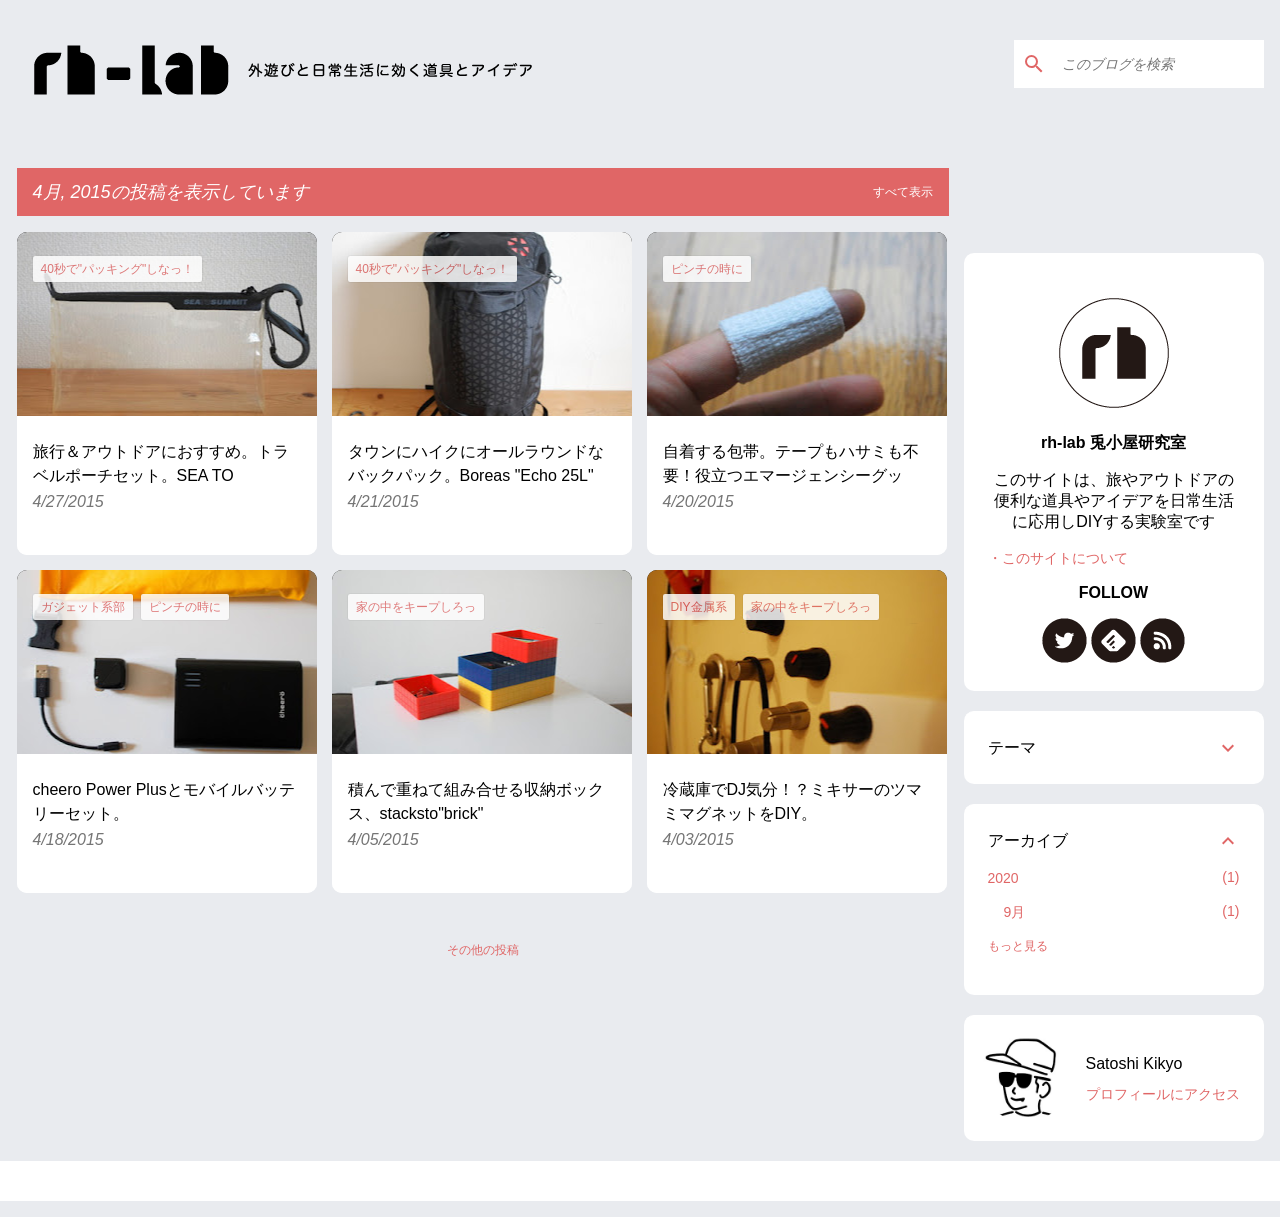 This screenshot has width=1280, height=1217. What do you see at coordinates (1134, 1063) in the screenshot?
I see `Satoshi Kikyo` at bounding box center [1134, 1063].